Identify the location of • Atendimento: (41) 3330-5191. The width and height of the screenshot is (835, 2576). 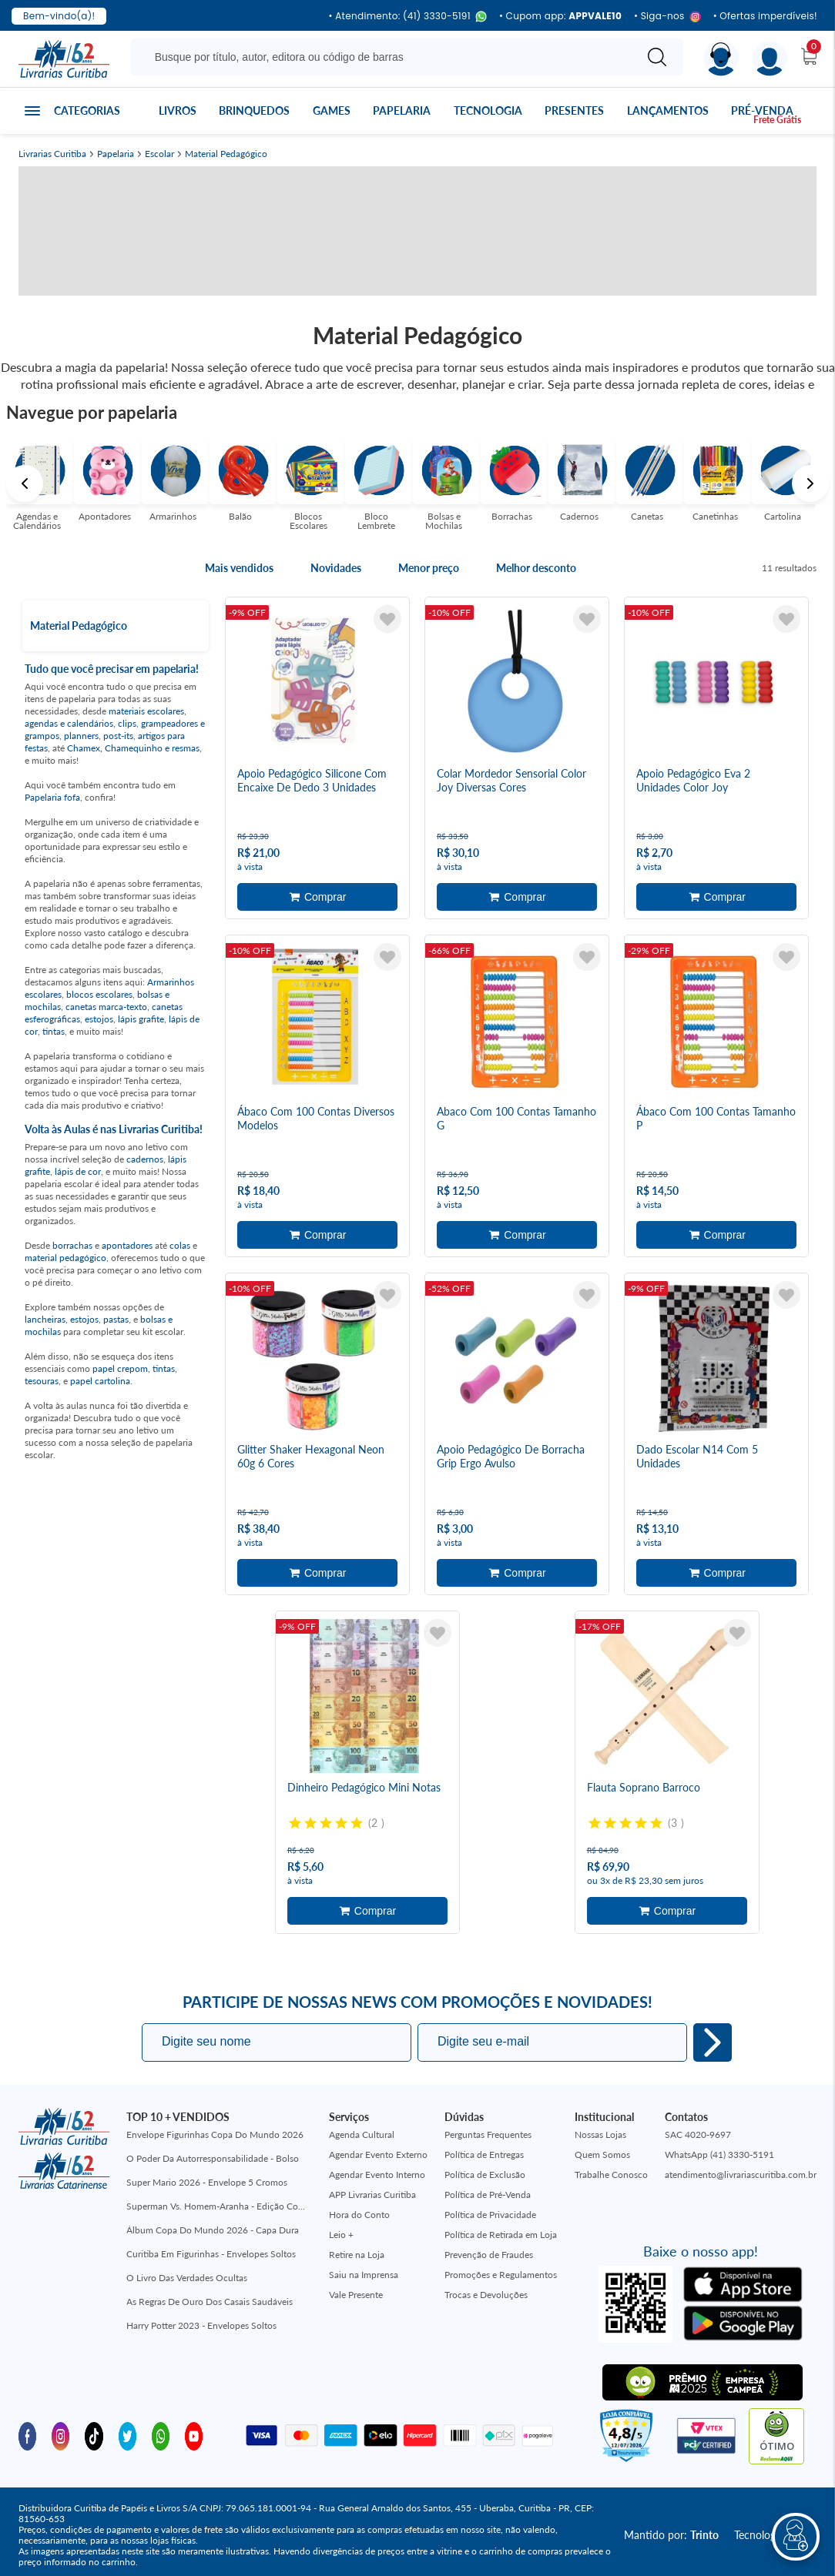
(407, 16).